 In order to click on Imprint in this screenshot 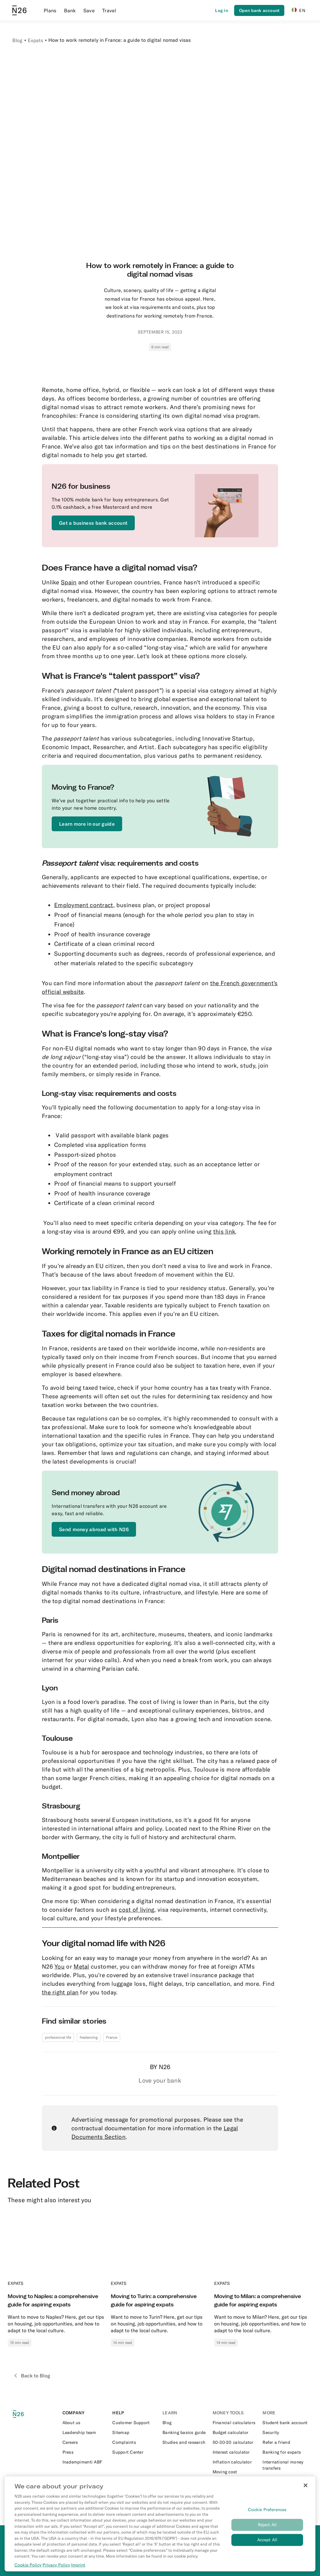, I will do `click(78, 2565)`.